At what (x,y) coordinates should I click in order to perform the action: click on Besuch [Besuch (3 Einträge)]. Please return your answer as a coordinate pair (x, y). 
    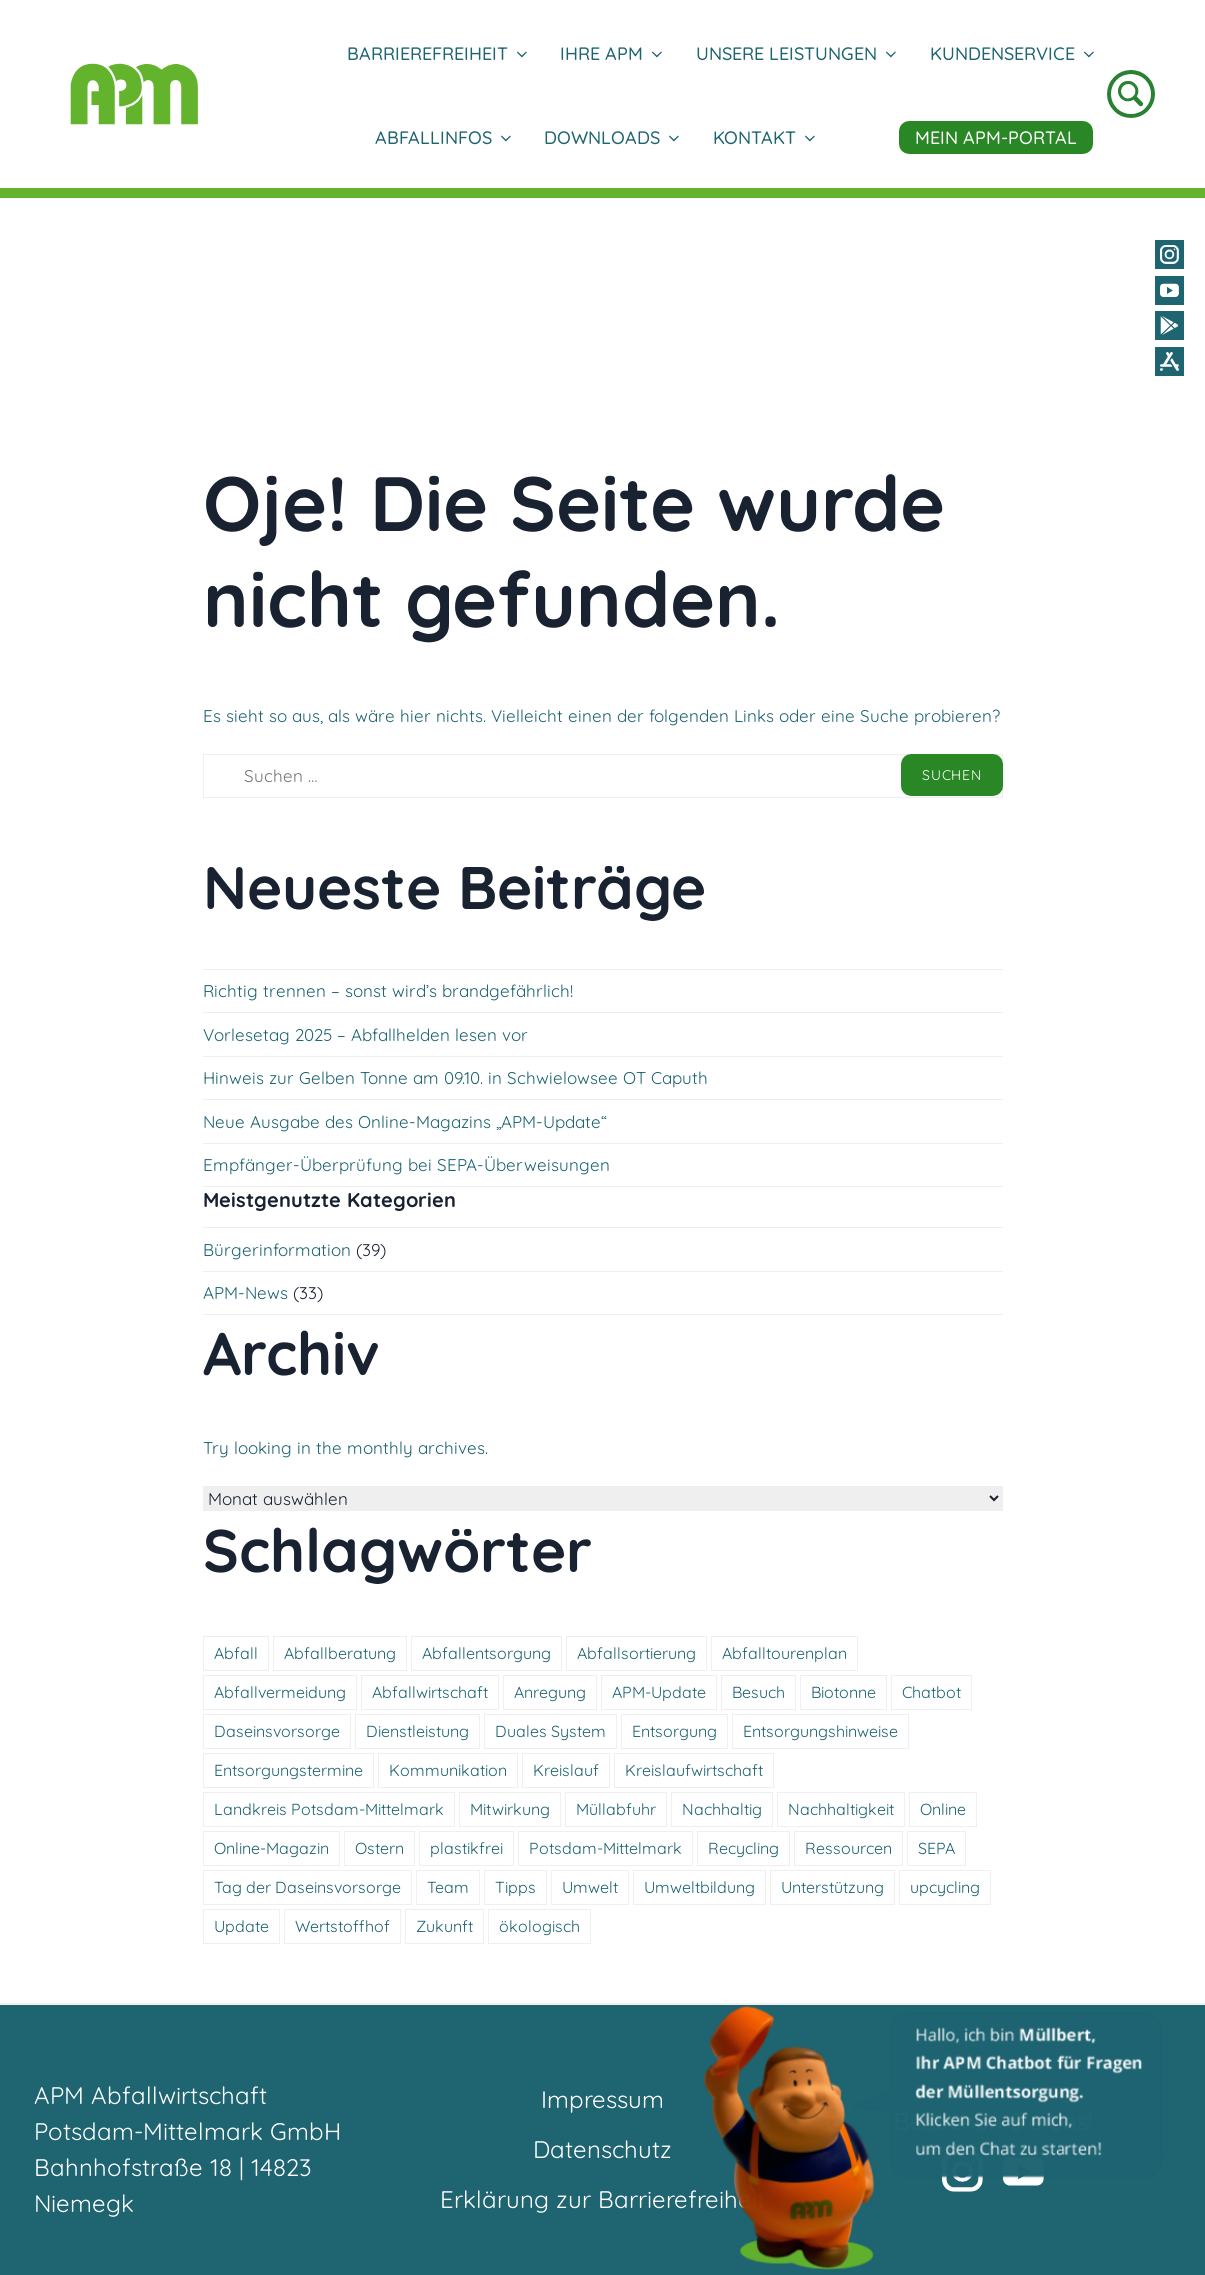
    Looking at the image, I should click on (758, 1692).